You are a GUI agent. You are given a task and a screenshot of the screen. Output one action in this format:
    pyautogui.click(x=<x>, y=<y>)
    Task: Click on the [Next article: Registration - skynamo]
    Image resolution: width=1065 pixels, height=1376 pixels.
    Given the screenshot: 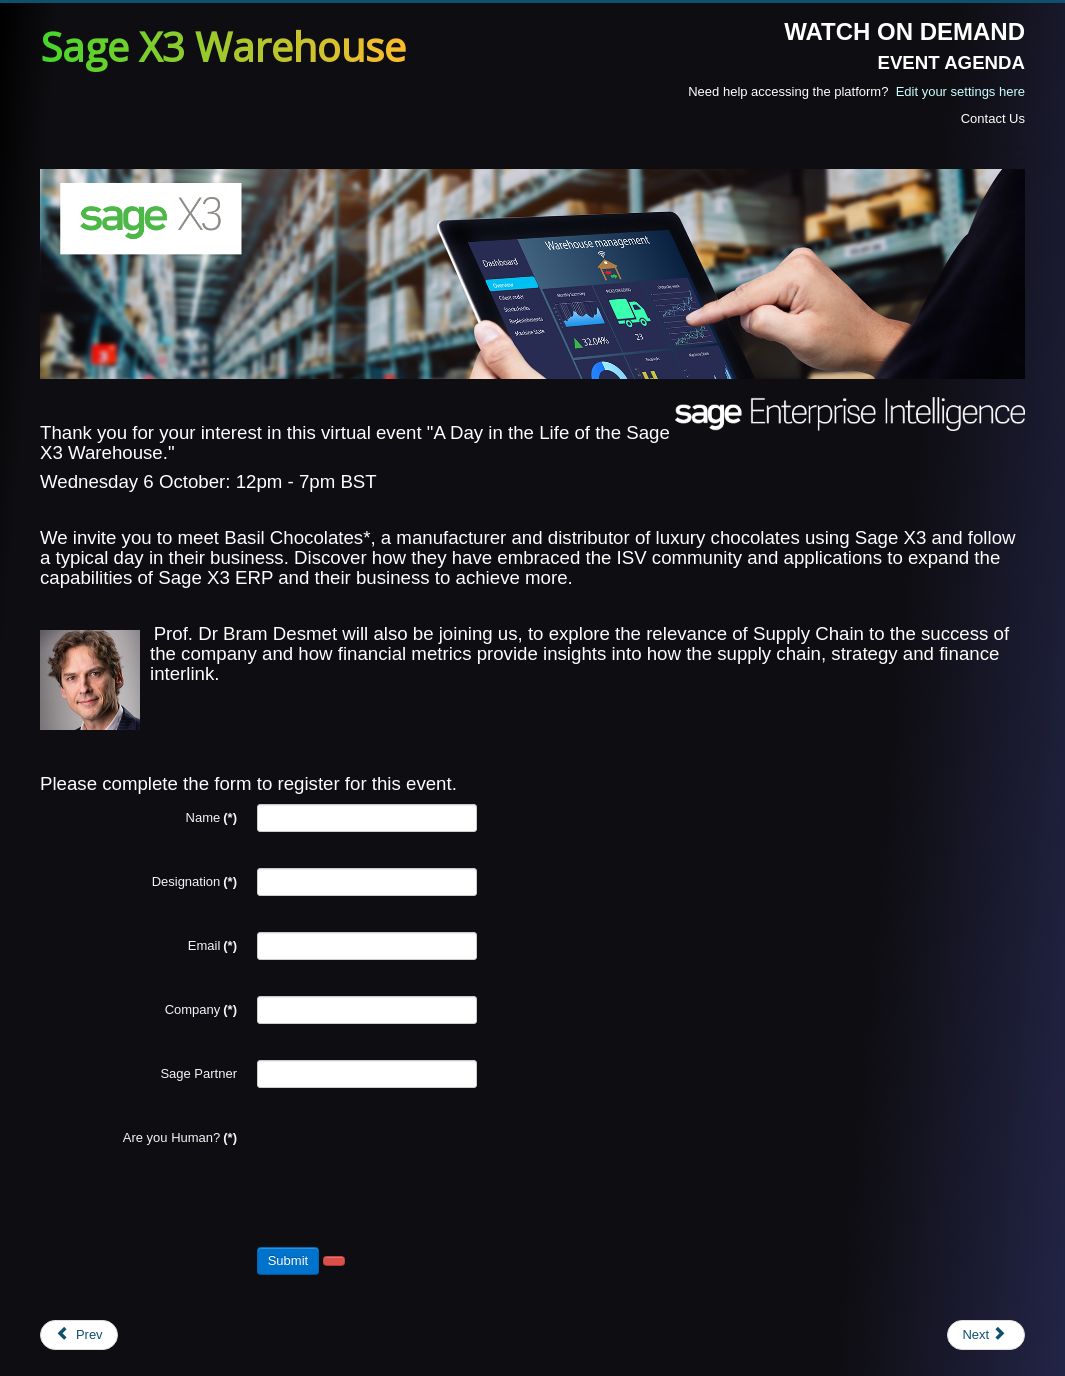 What is the action you would take?
    pyautogui.click(x=986, y=1335)
    